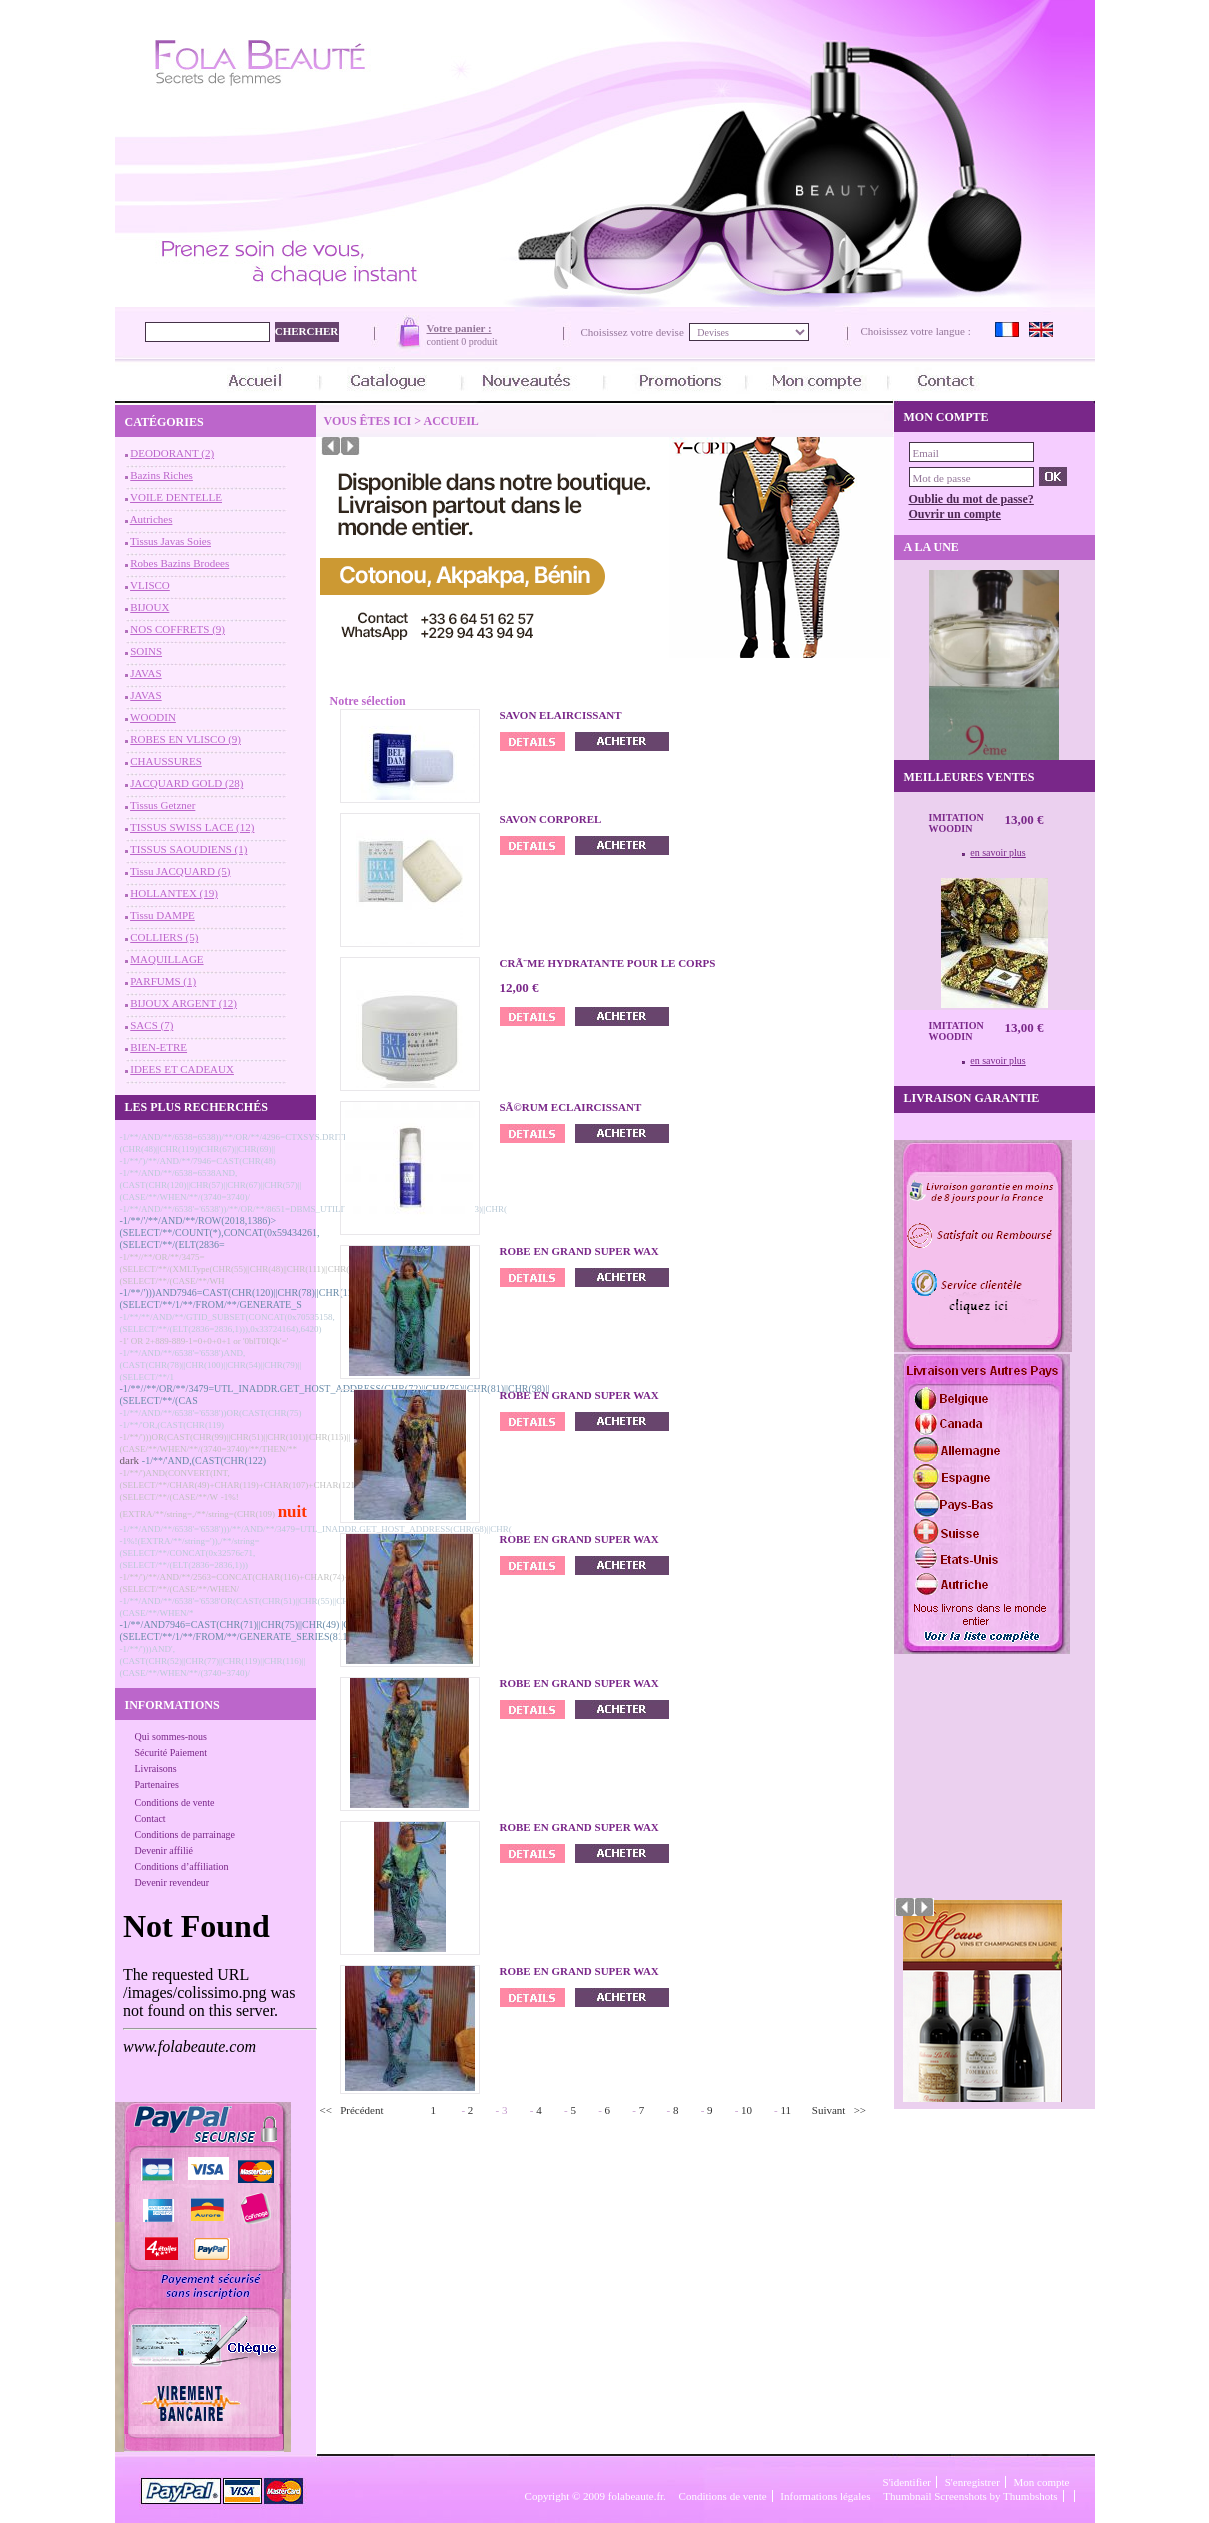 This screenshot has height=2523, width=1209. I want to click on VLISCO, so click(150, 585).